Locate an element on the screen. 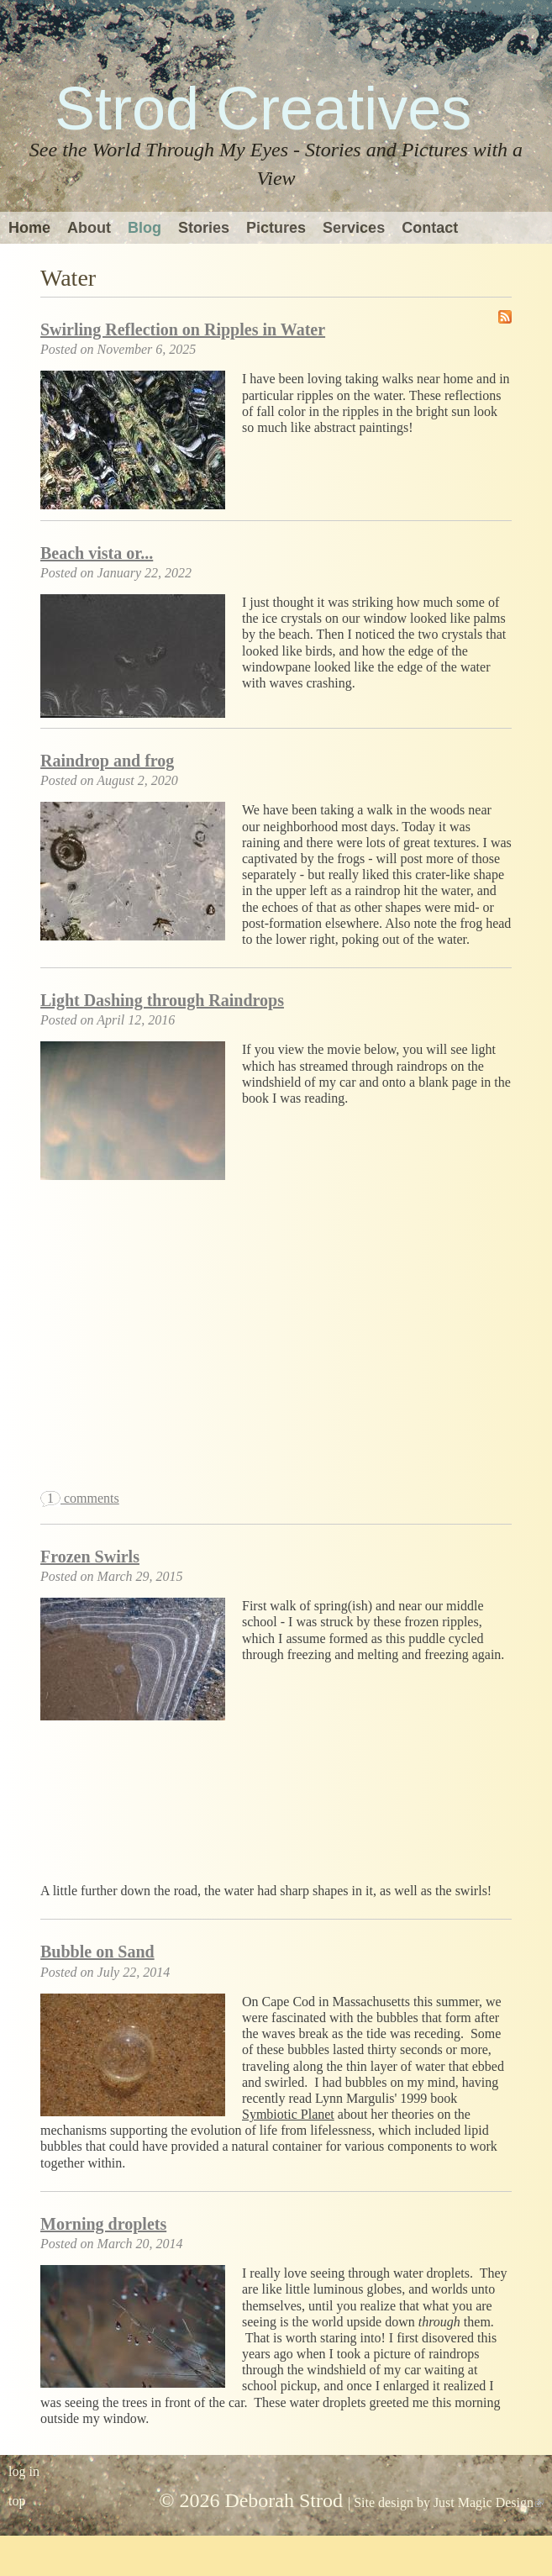  Swirling Reflection on Ripples in Water is located at coordinates (182, 329).